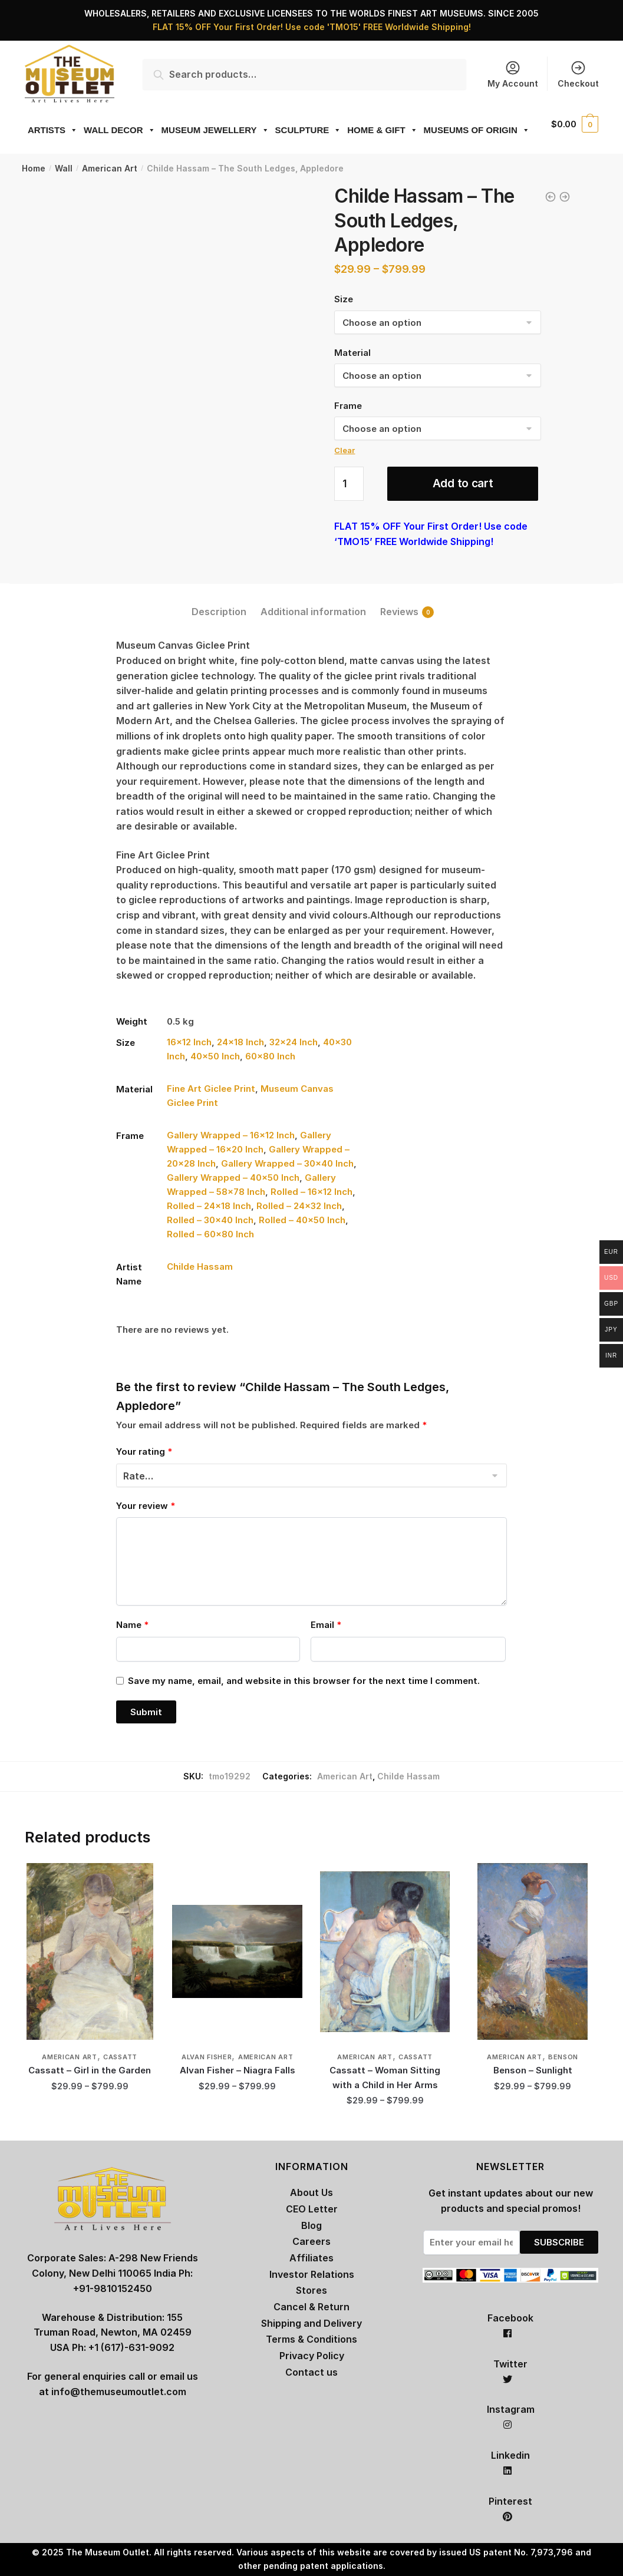  I want to click on Additional information, so click(313, 611).